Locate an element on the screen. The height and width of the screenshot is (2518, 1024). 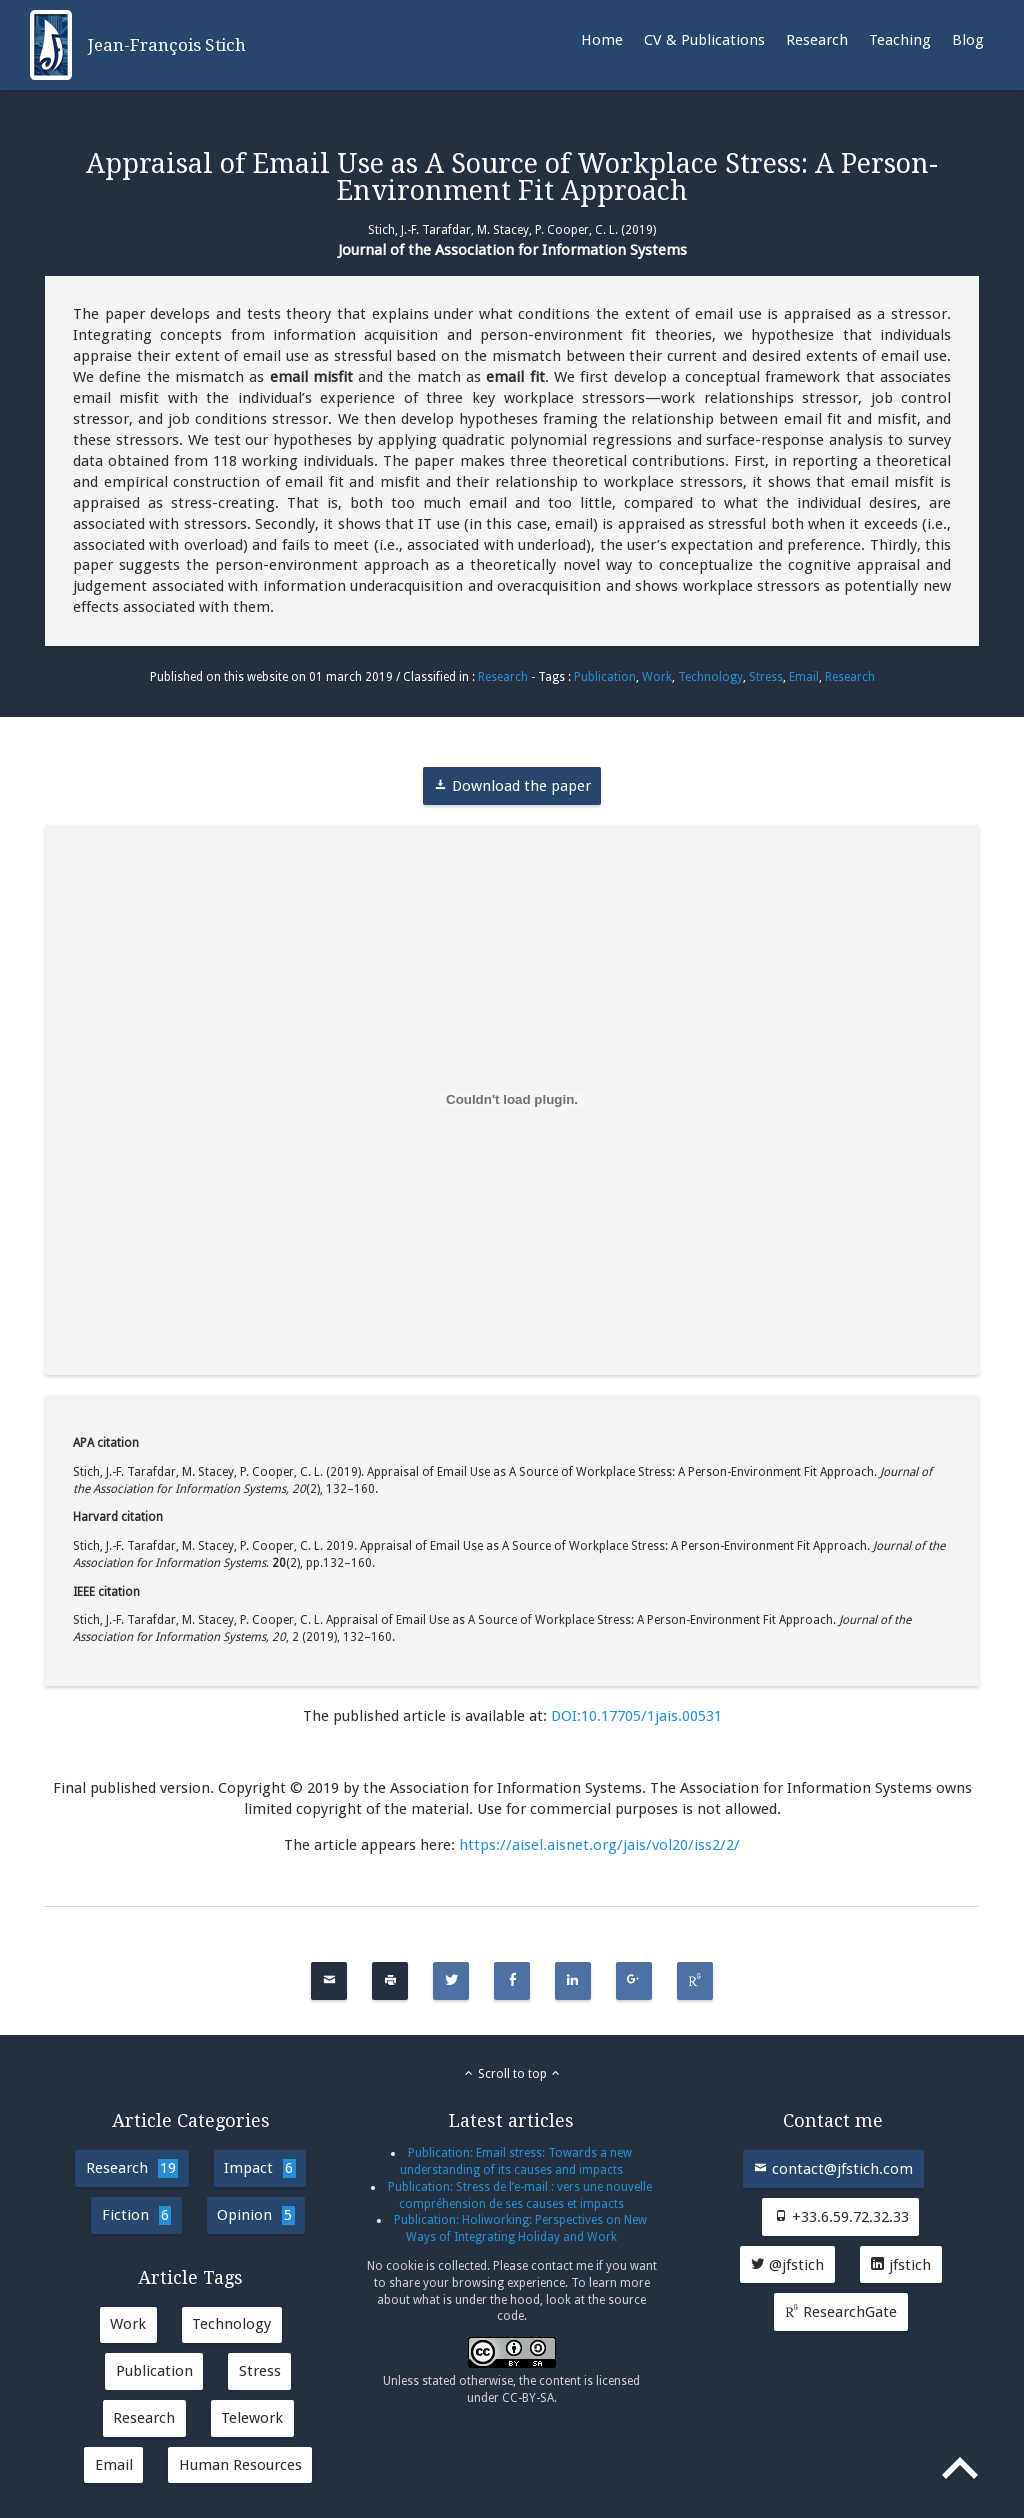
contact@jfstich.com is located at coordinates (833, 2169).